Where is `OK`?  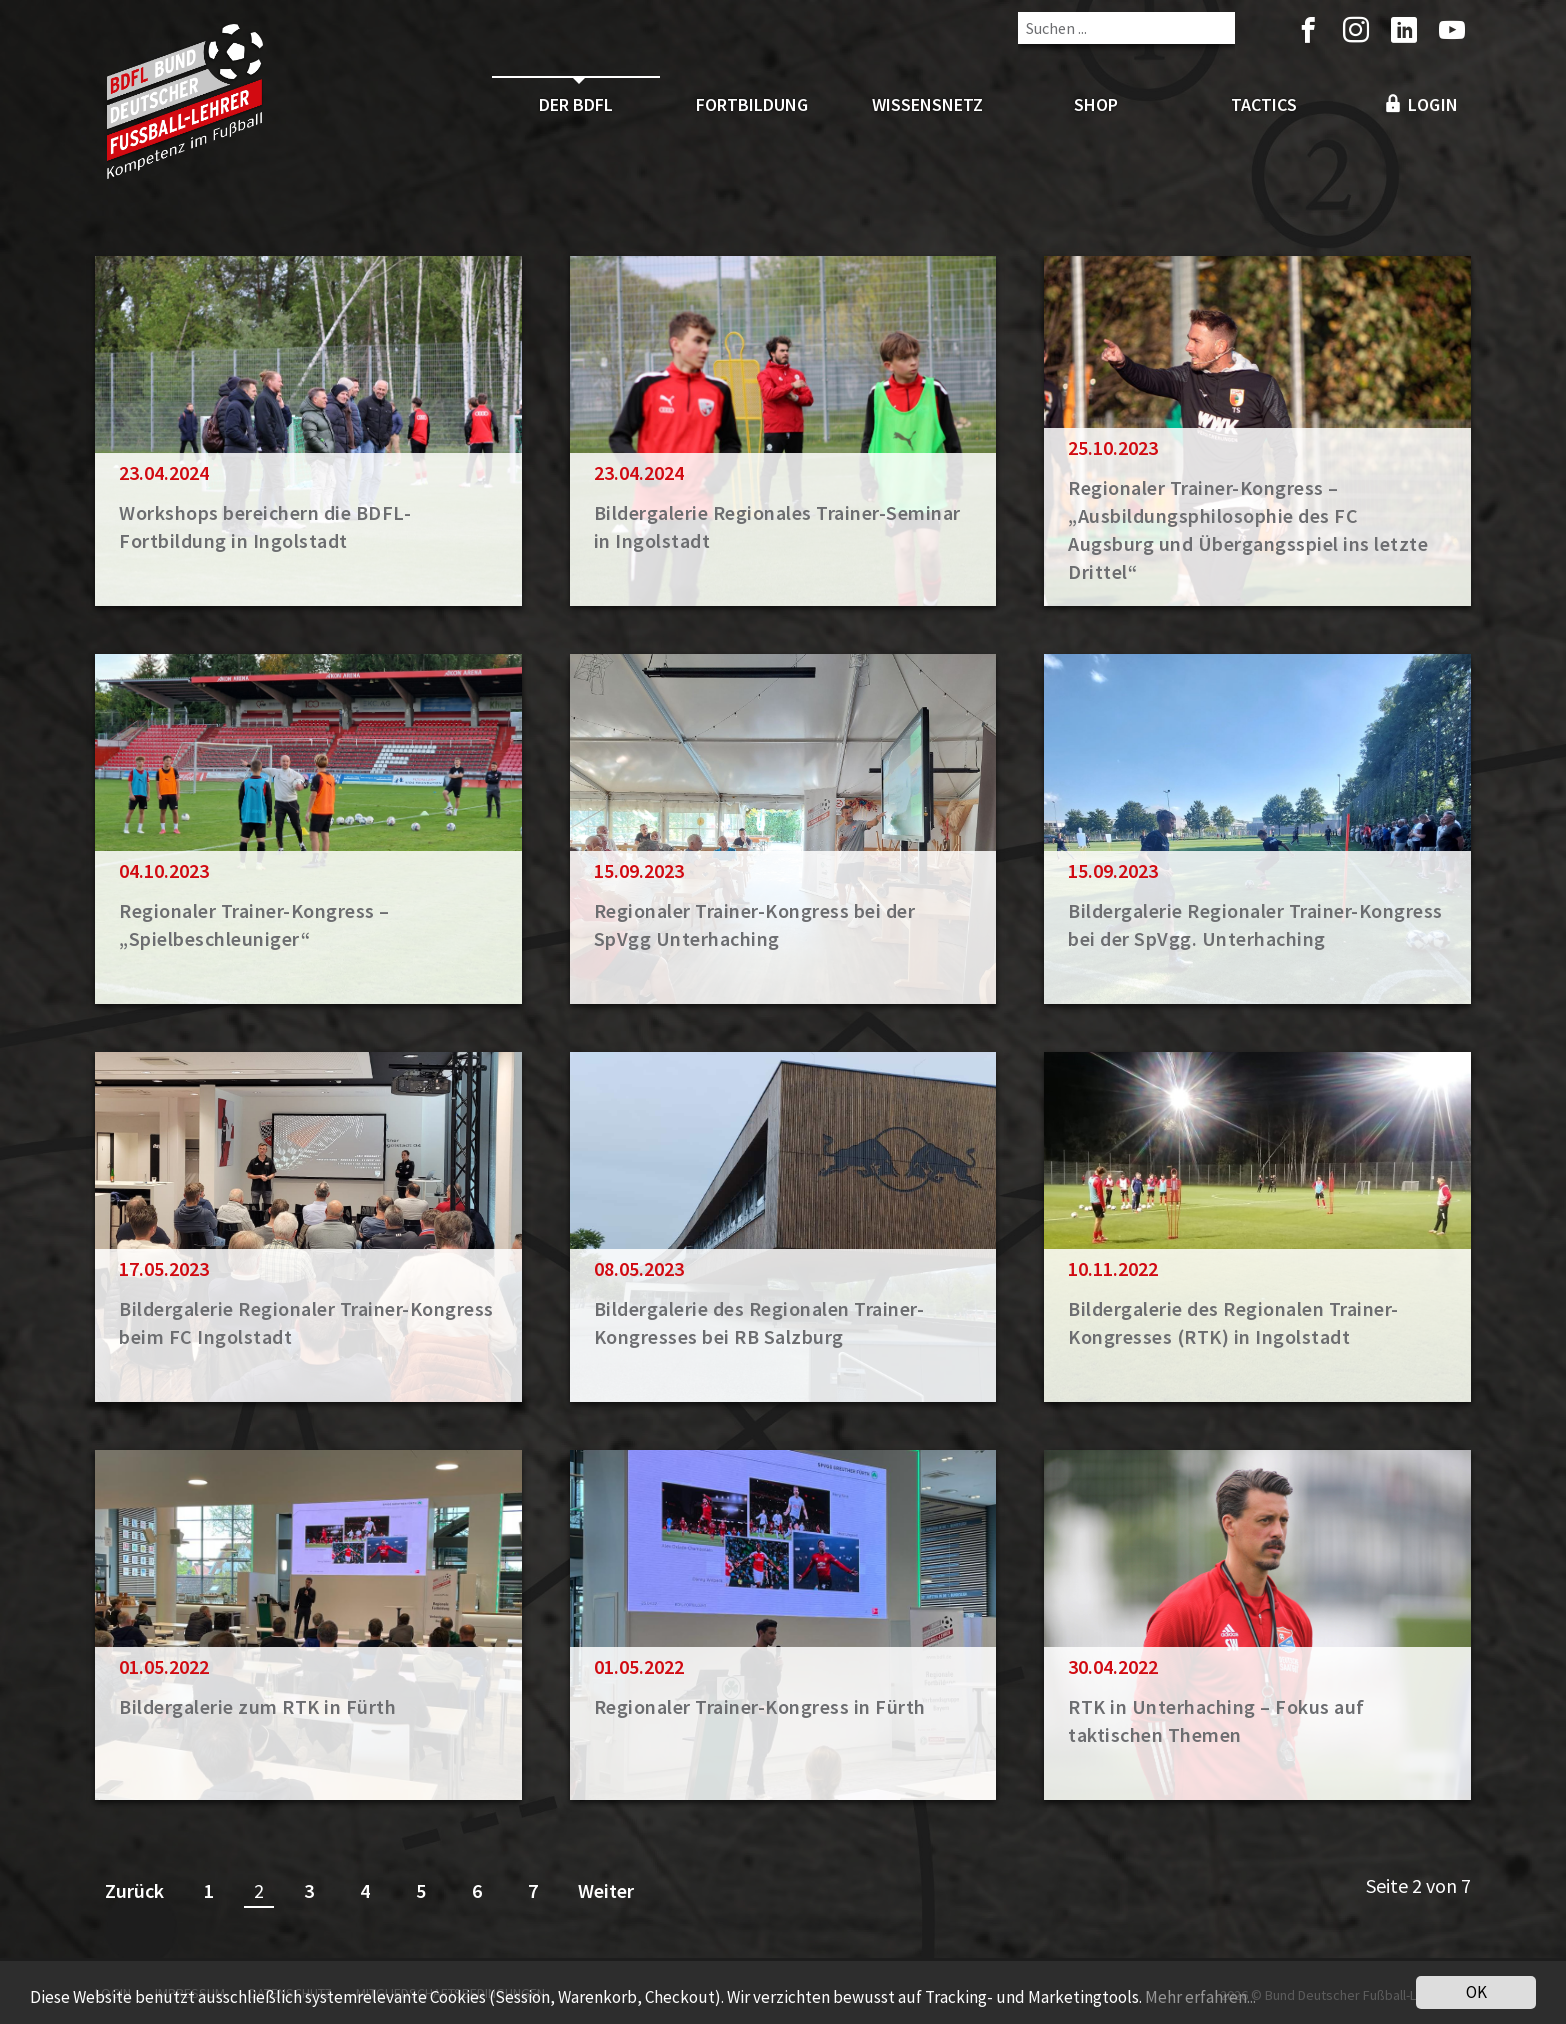 OK is located at coordinates (1476, 1992).